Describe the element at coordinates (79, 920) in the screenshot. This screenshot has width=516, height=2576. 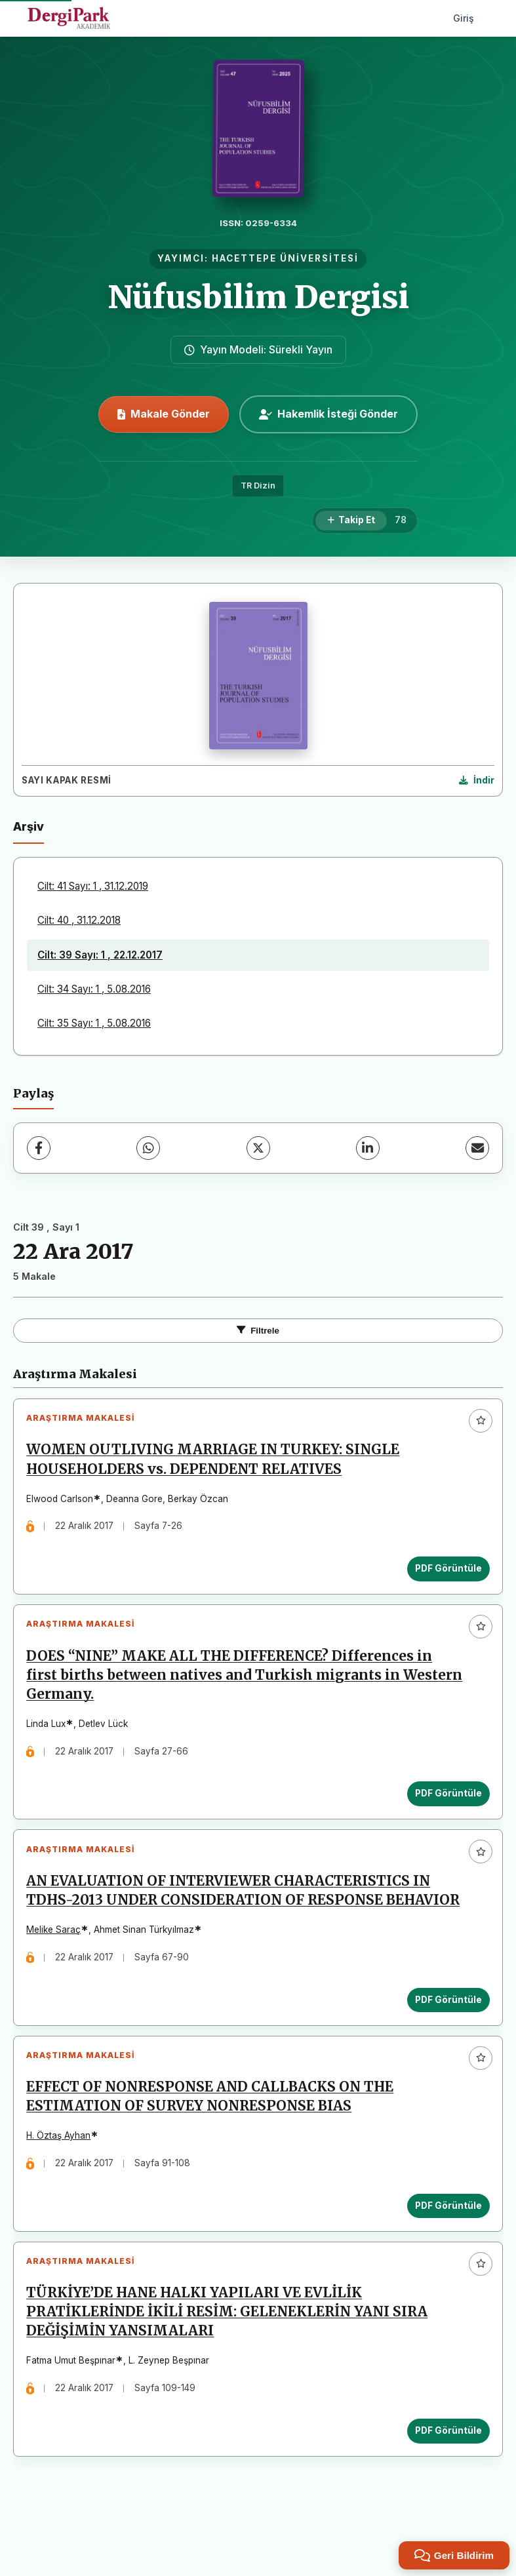
I see `Cilt: 40 , 31.12.2018` at that location.